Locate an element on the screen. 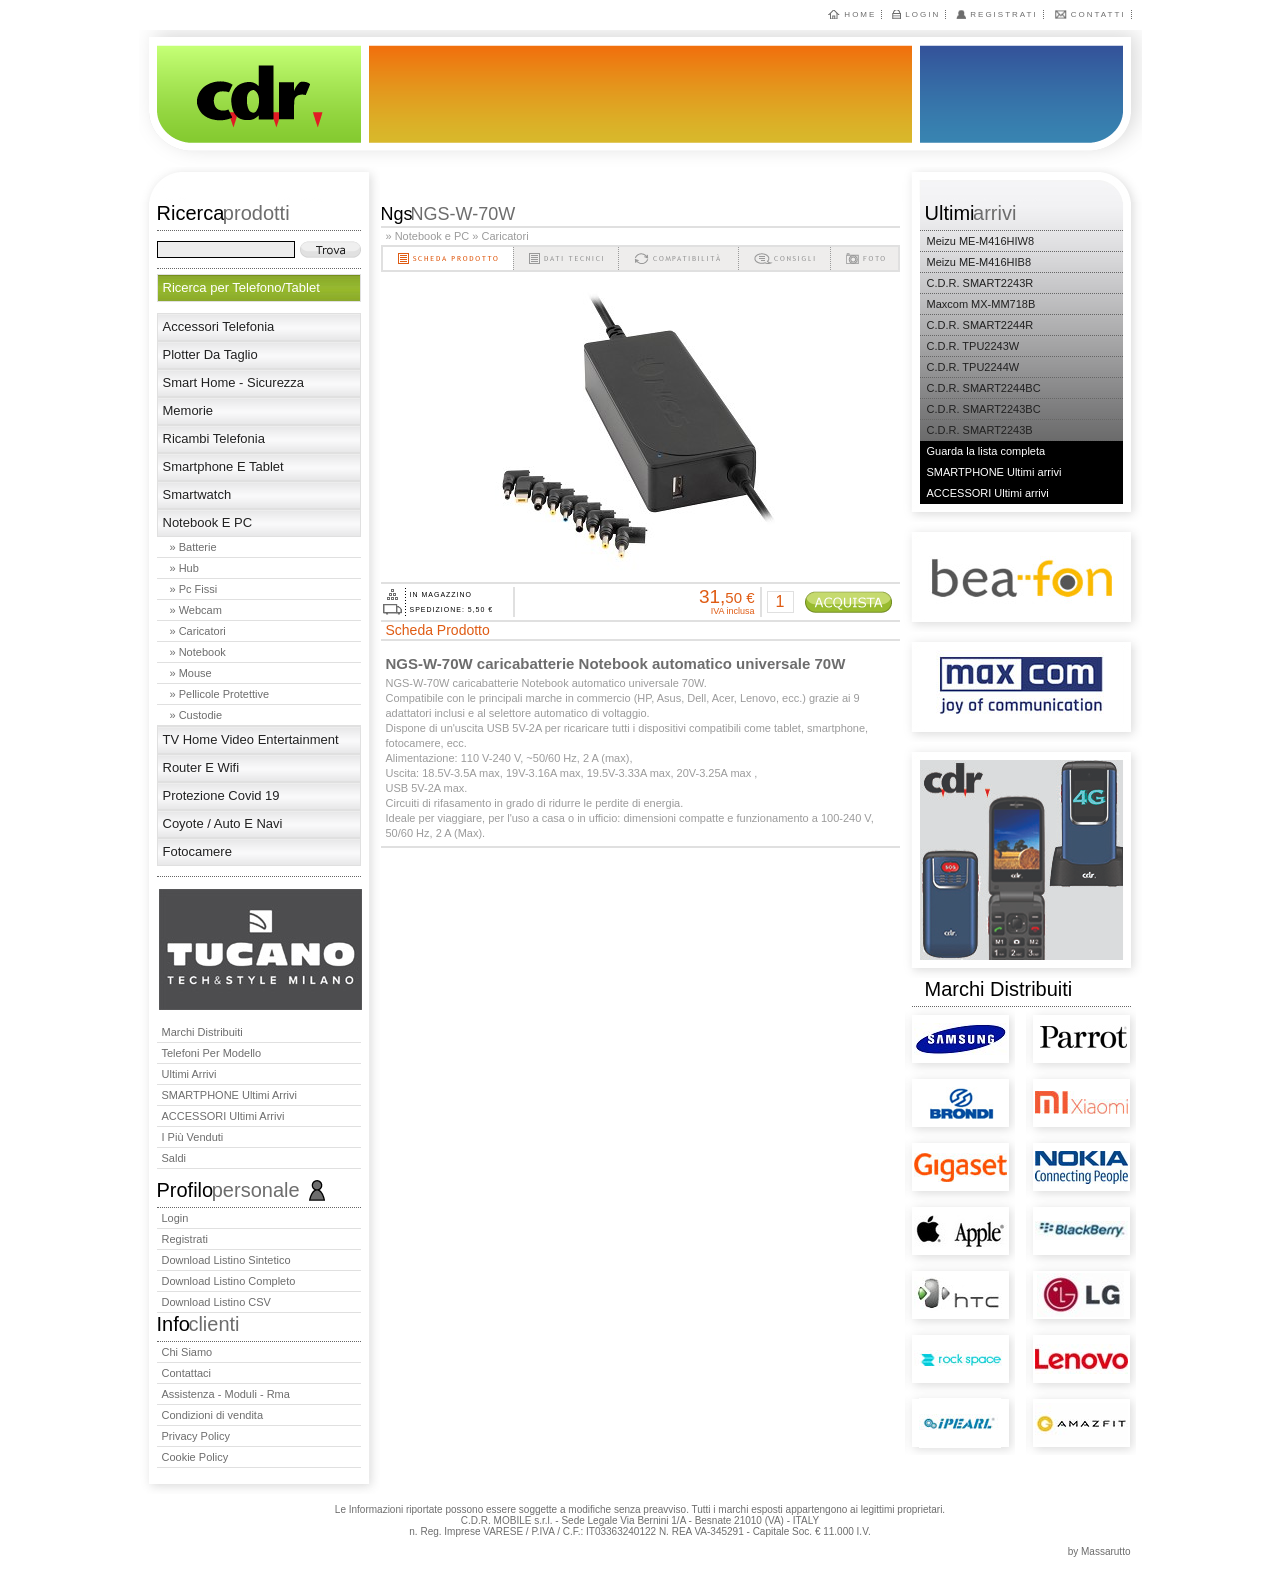 The width and height of the screenshot is (1280, 1588). Ricambi telefonia is located at coordinates (214, 438).